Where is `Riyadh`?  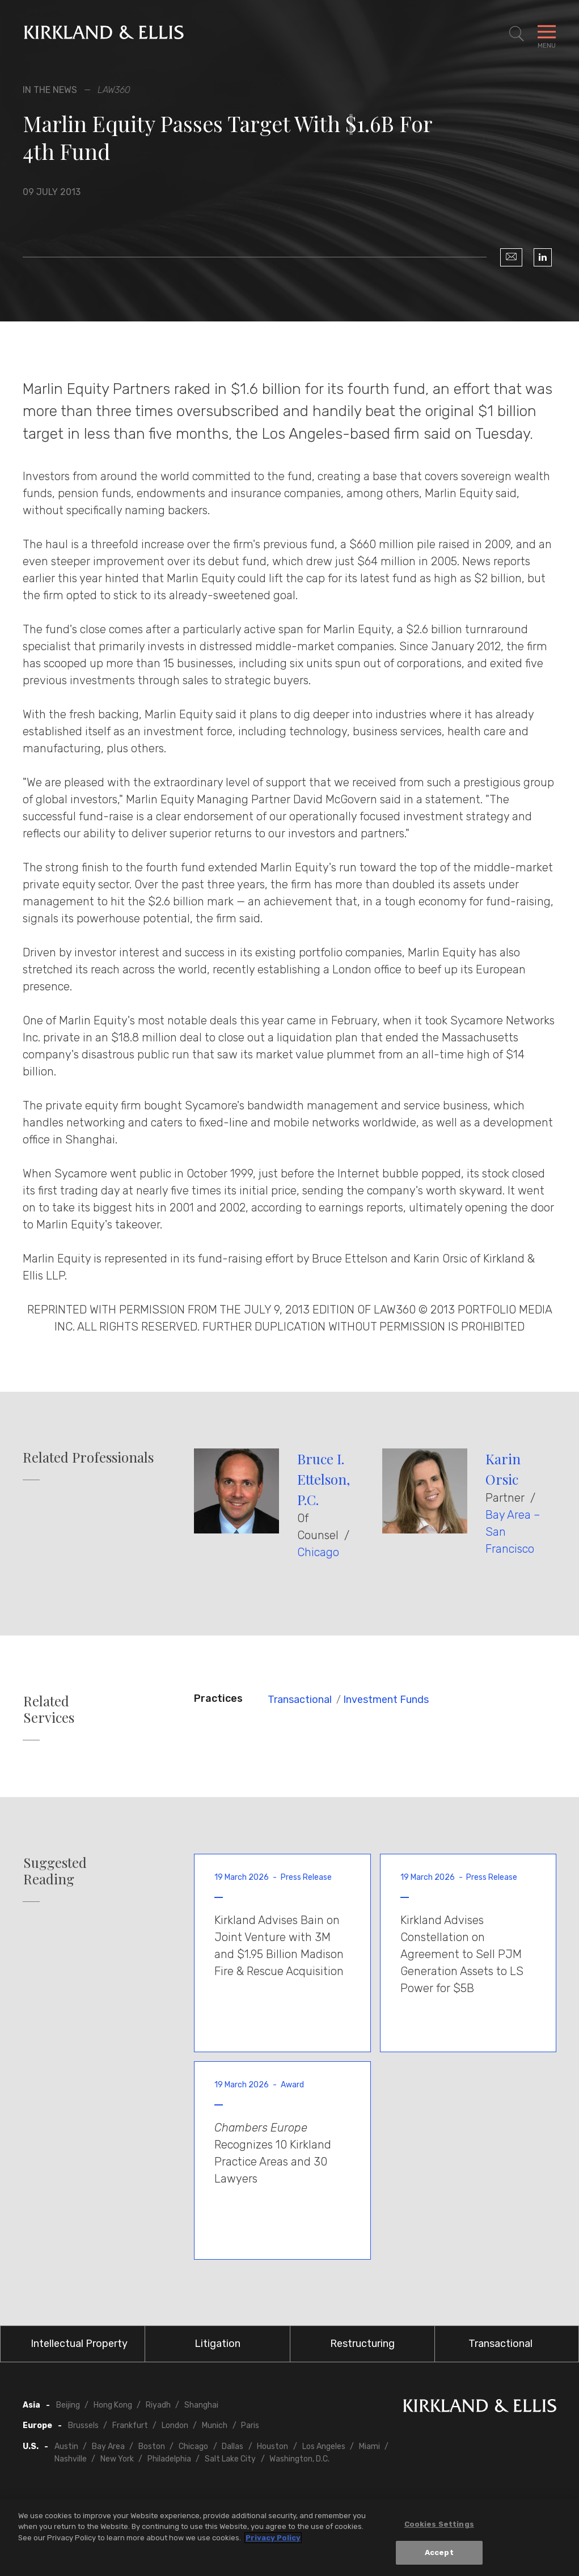
Riyadh is located at coordinates (158, 2405).